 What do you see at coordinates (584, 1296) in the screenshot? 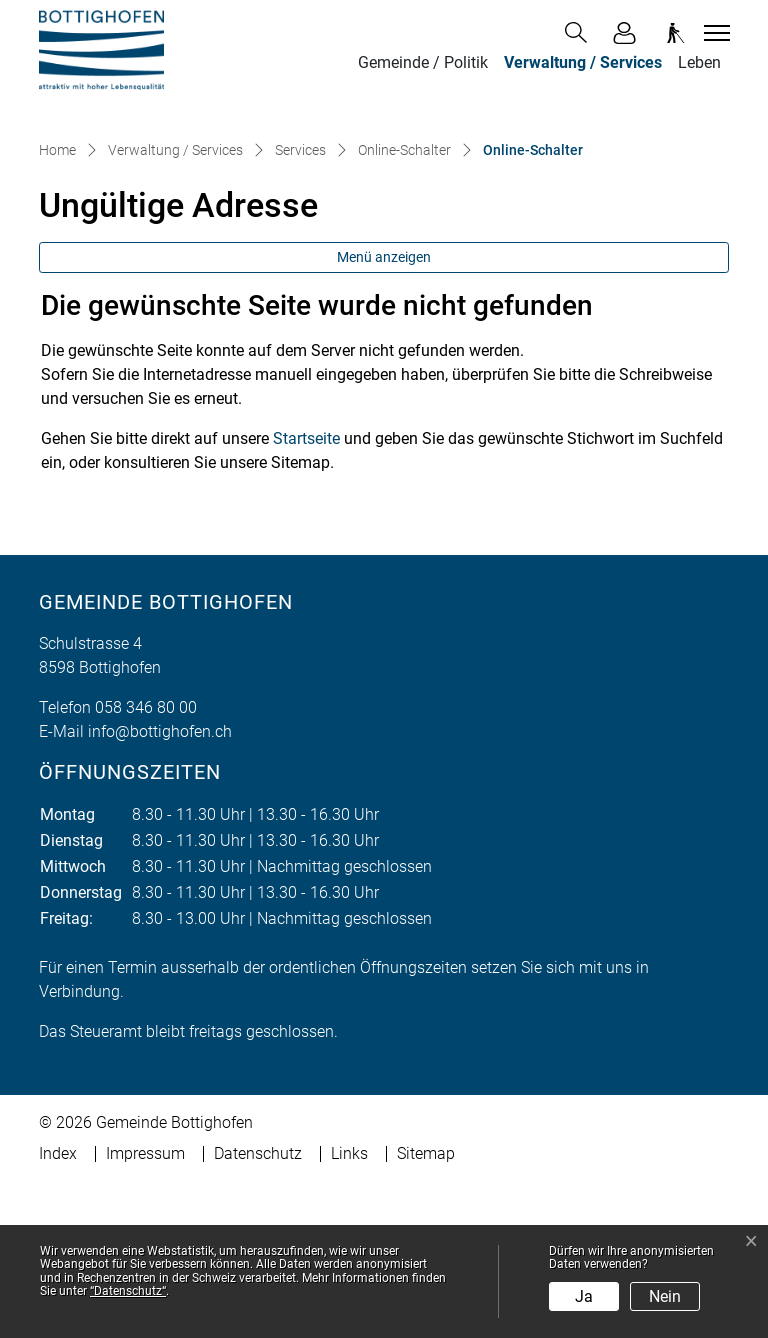
I see `Ja` at bounding box center [584, 1296].